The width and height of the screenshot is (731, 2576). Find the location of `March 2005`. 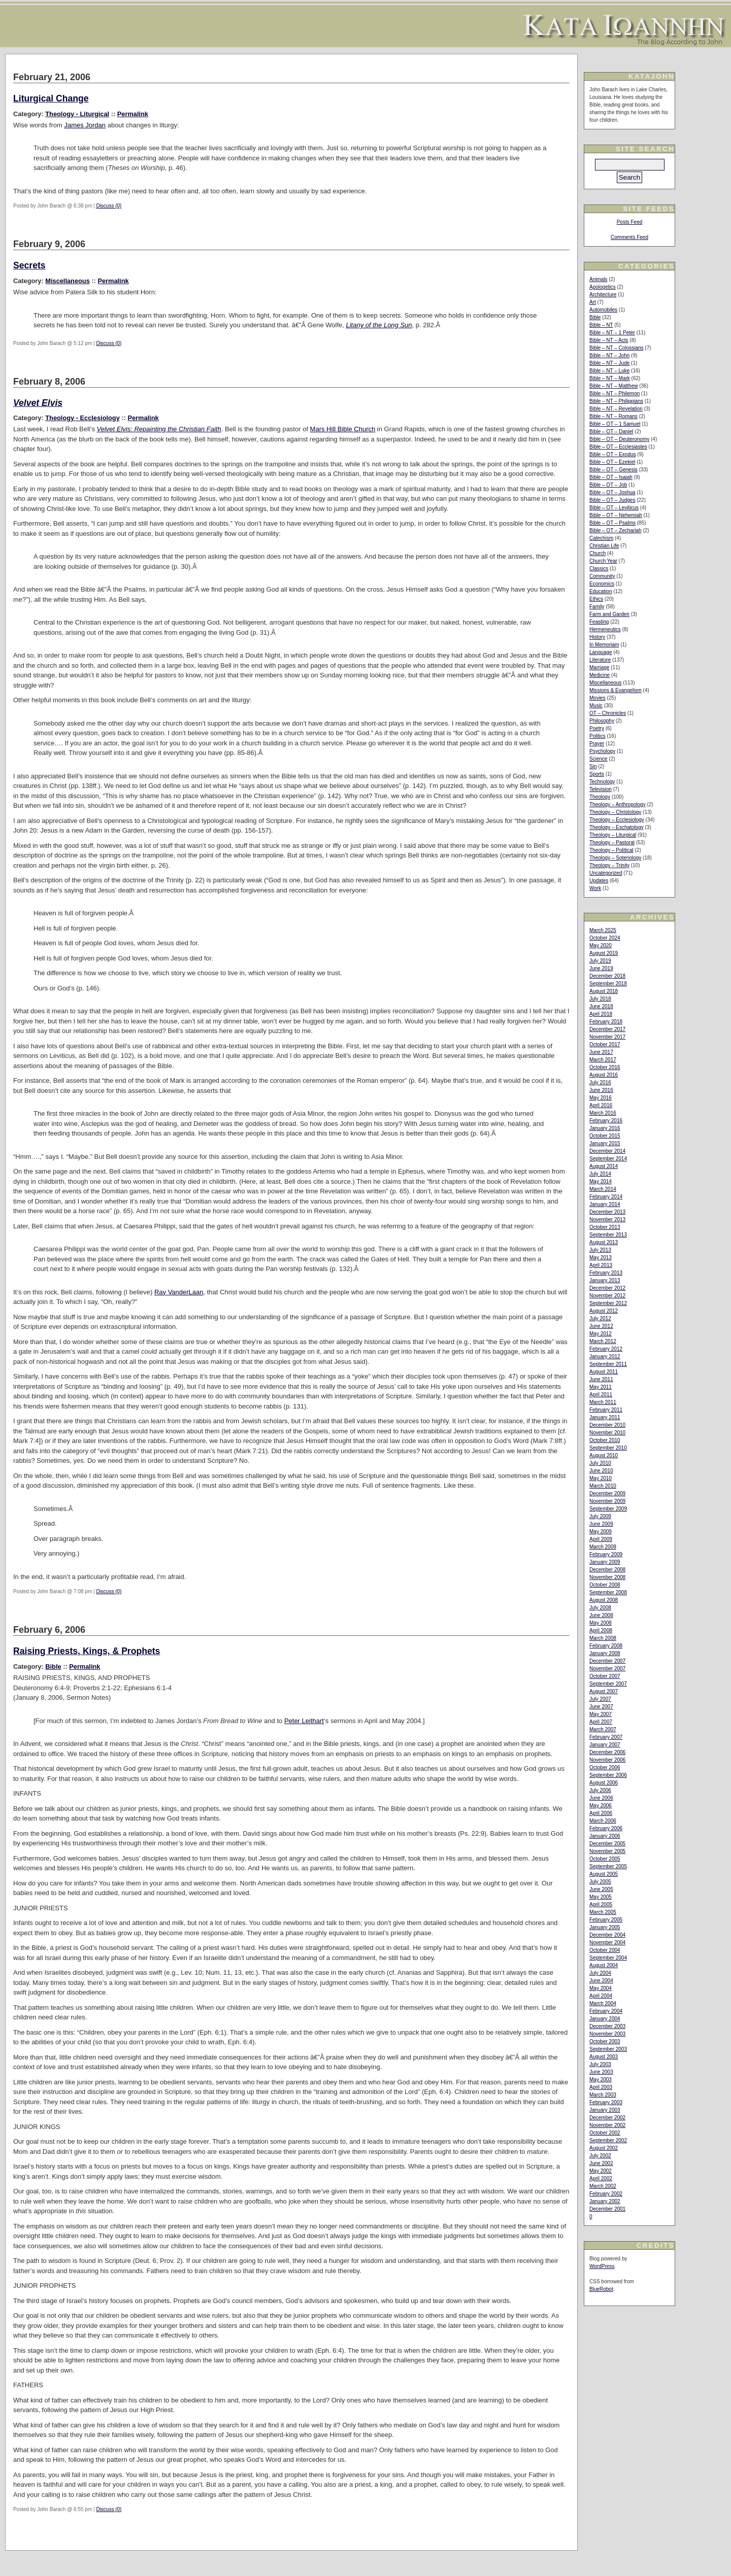

March 2005 is located at coordinates (602, 1912).